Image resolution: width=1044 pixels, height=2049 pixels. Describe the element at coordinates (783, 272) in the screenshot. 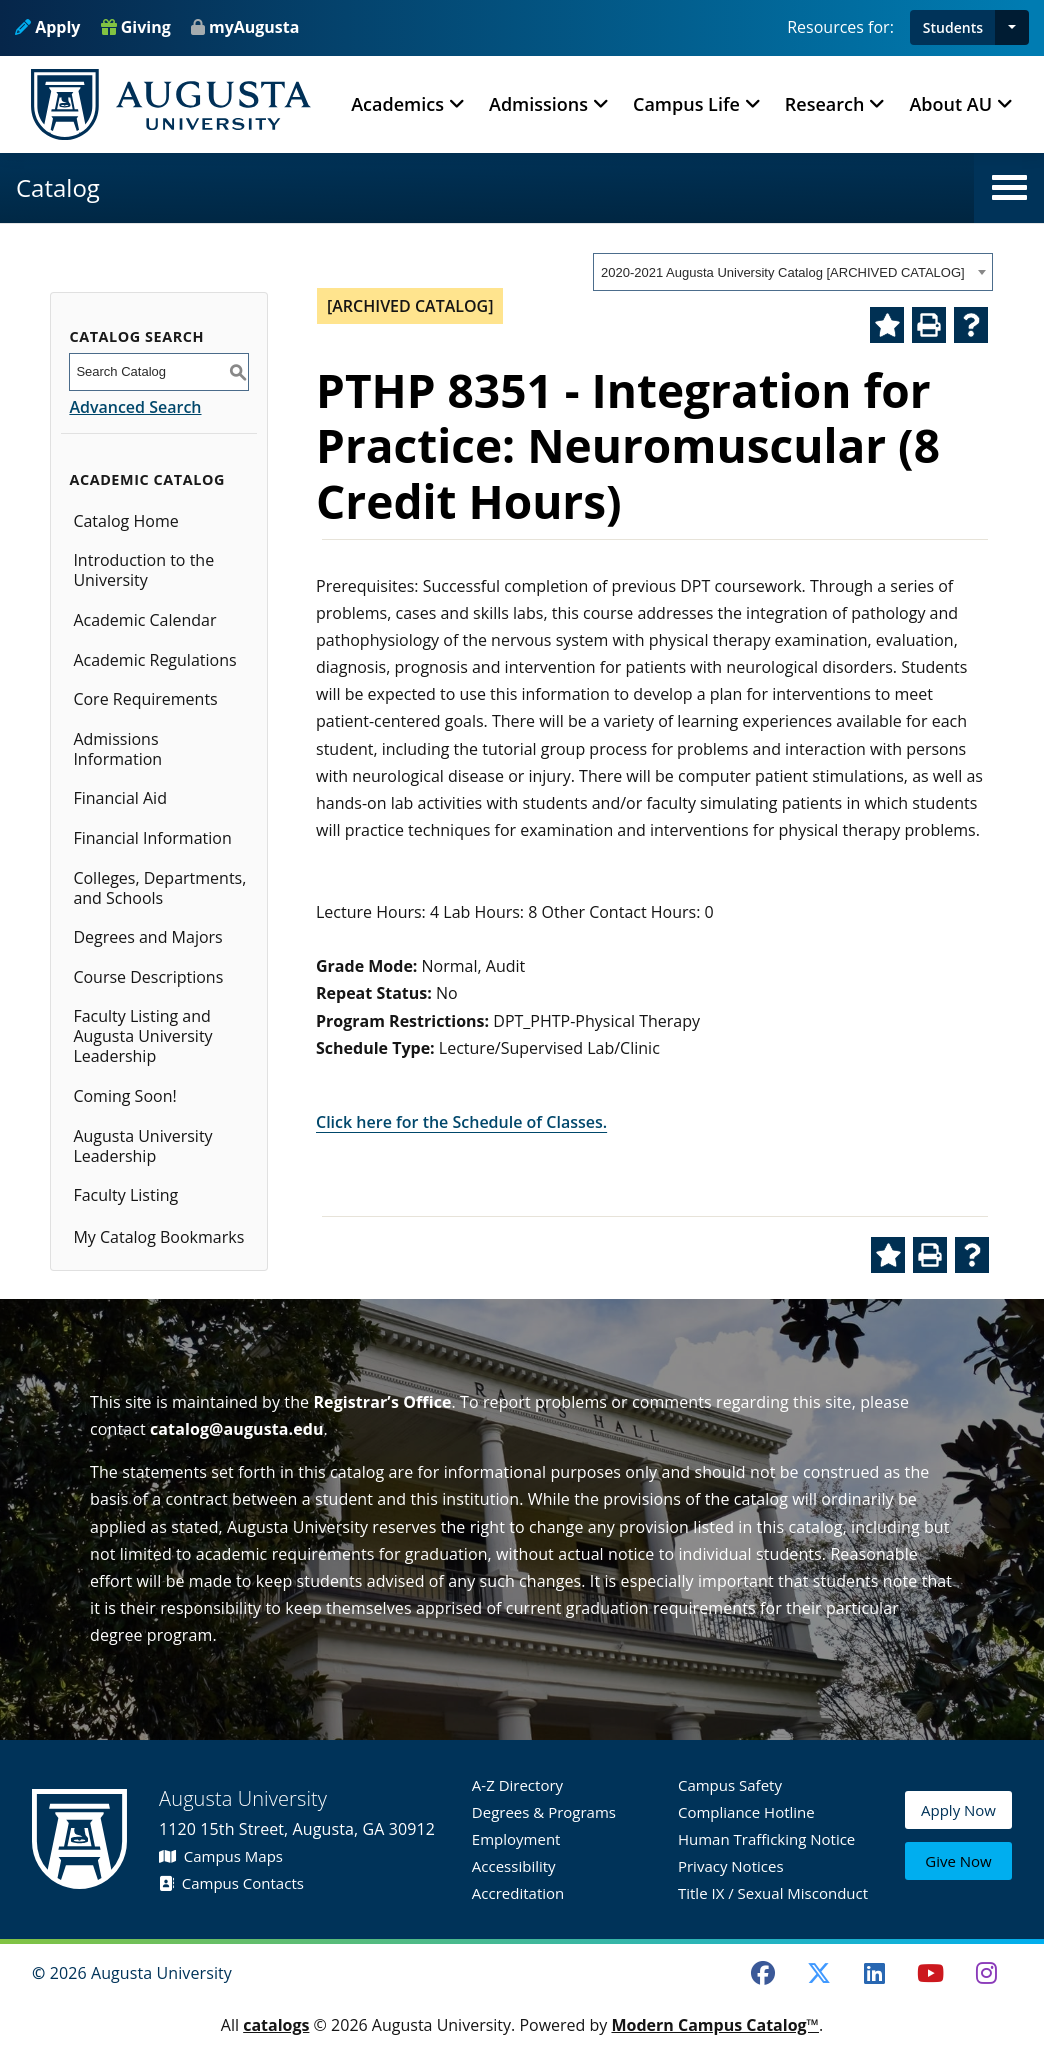

I see `2020-2021 Augusta University Catalog [ARCHIVED CATALOG] [textbox]` at that location.